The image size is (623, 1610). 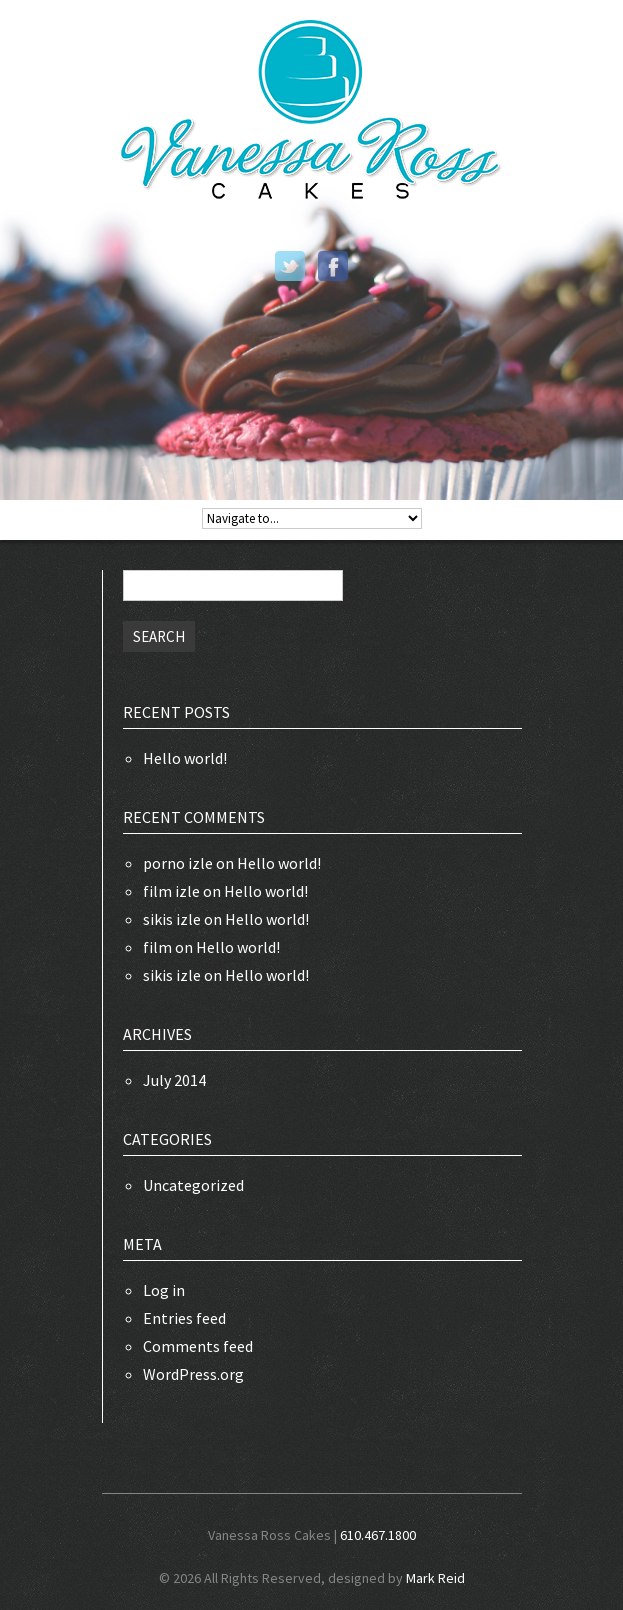 I want to click on film izle, so click(x=171, y=891).